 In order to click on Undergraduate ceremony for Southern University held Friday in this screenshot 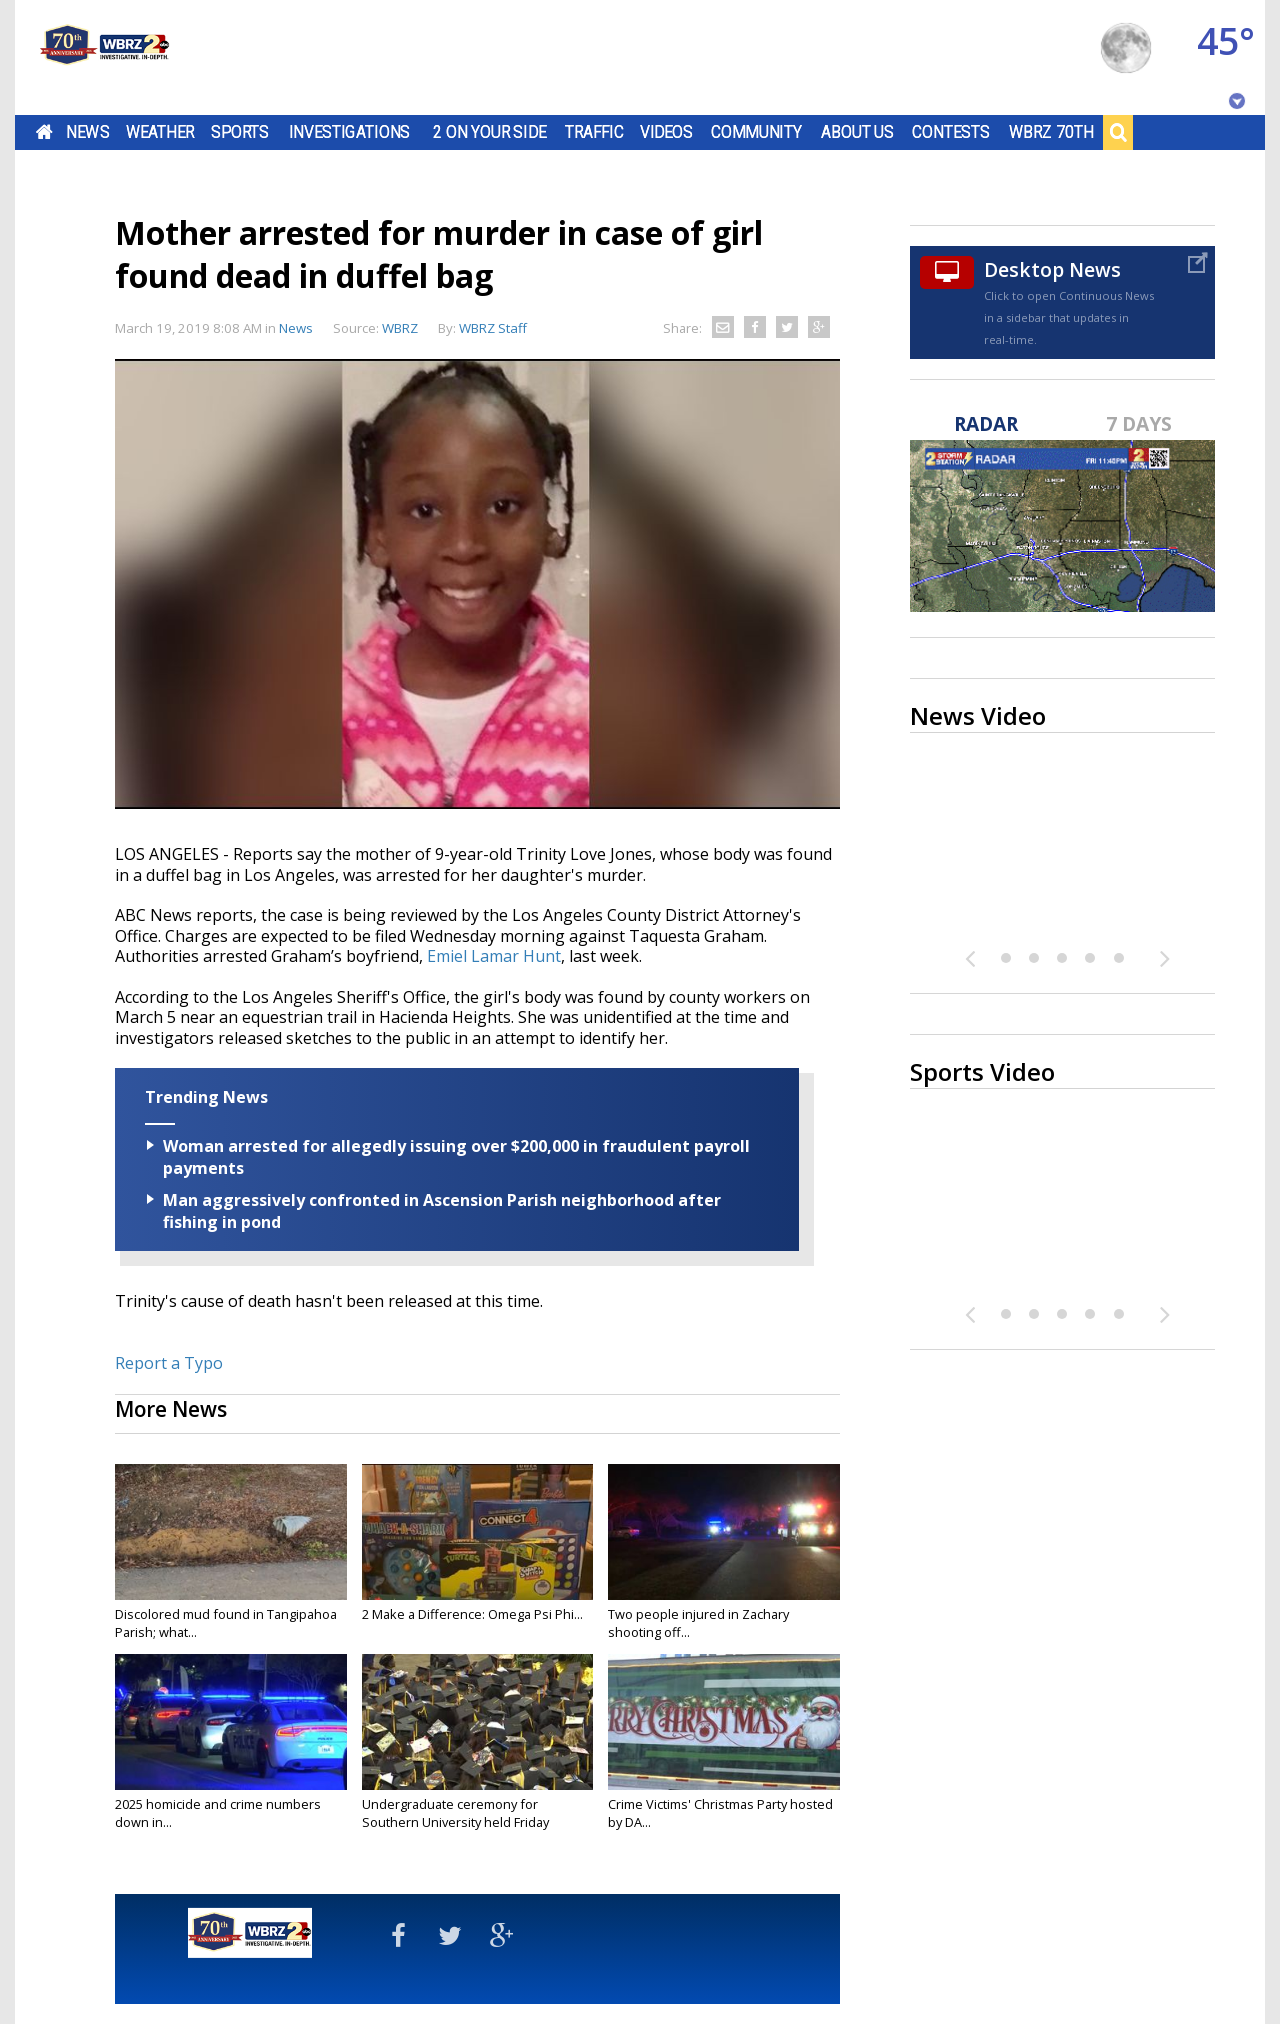, I will do `click(455, 1813)`.